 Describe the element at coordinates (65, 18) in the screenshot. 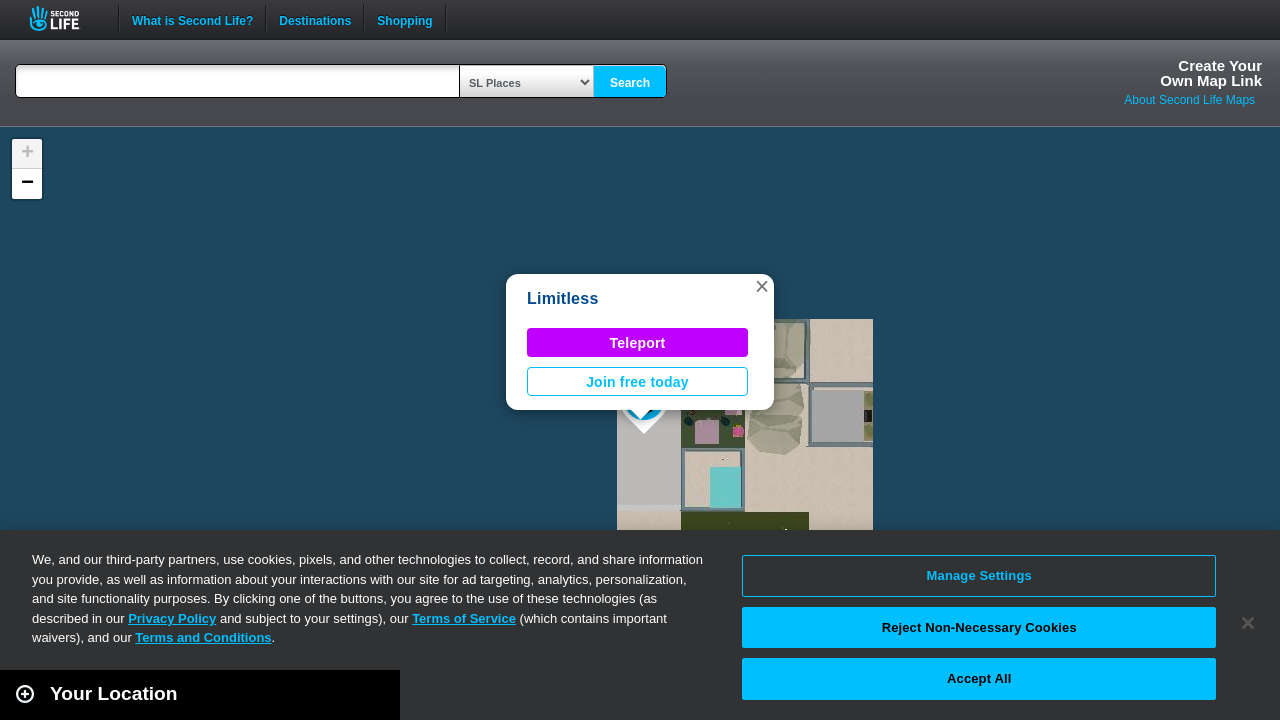

I see `Second Life` at that location.